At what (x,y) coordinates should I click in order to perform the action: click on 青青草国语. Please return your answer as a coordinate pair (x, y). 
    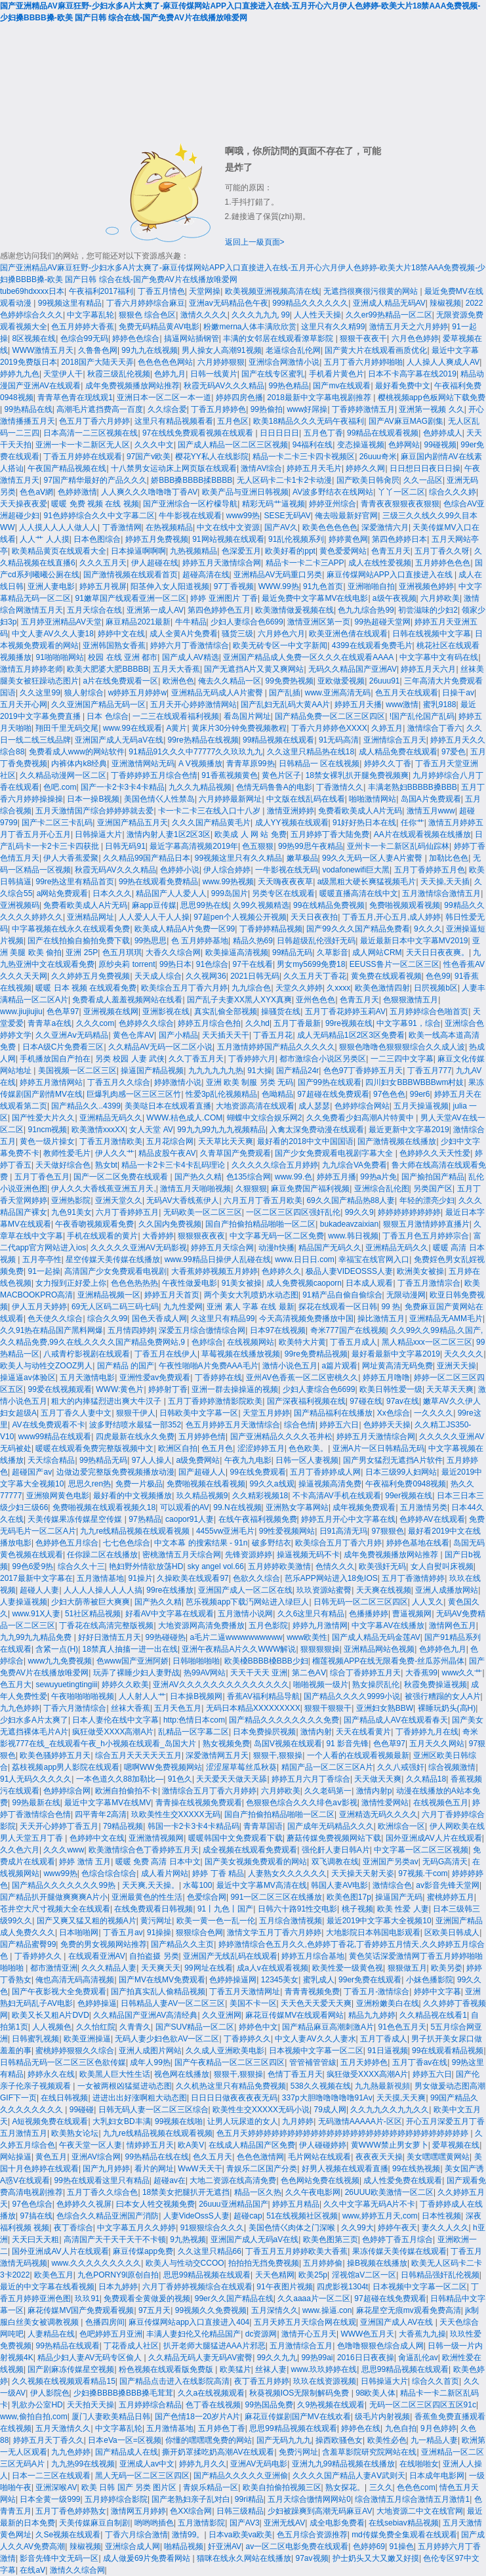
    Looking at the image, I should click on (263, 1826).